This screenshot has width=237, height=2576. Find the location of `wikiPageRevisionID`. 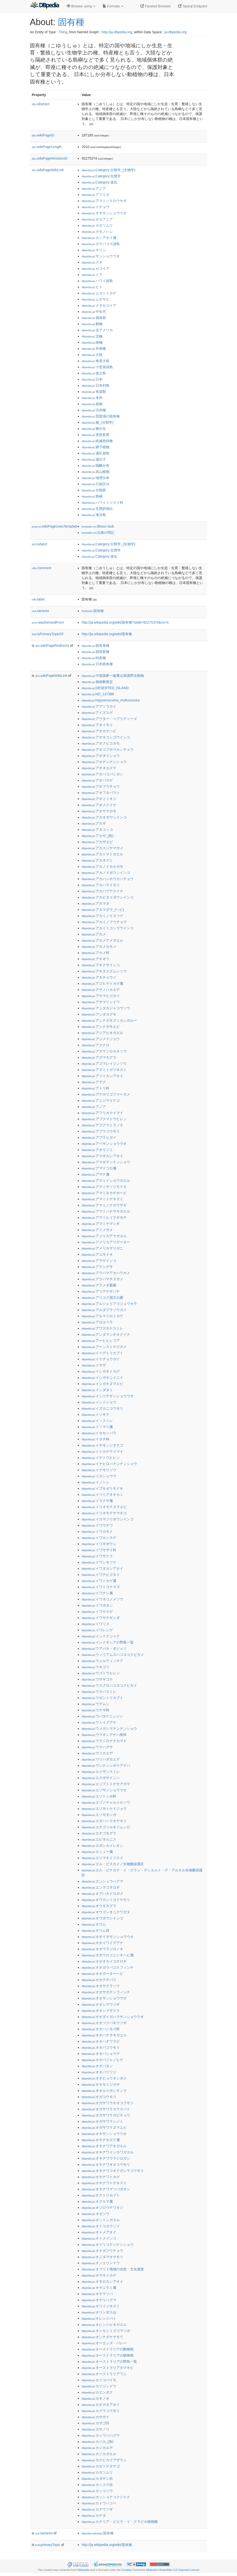

wikiPageRevisionID is located at coordinates (50, 158).